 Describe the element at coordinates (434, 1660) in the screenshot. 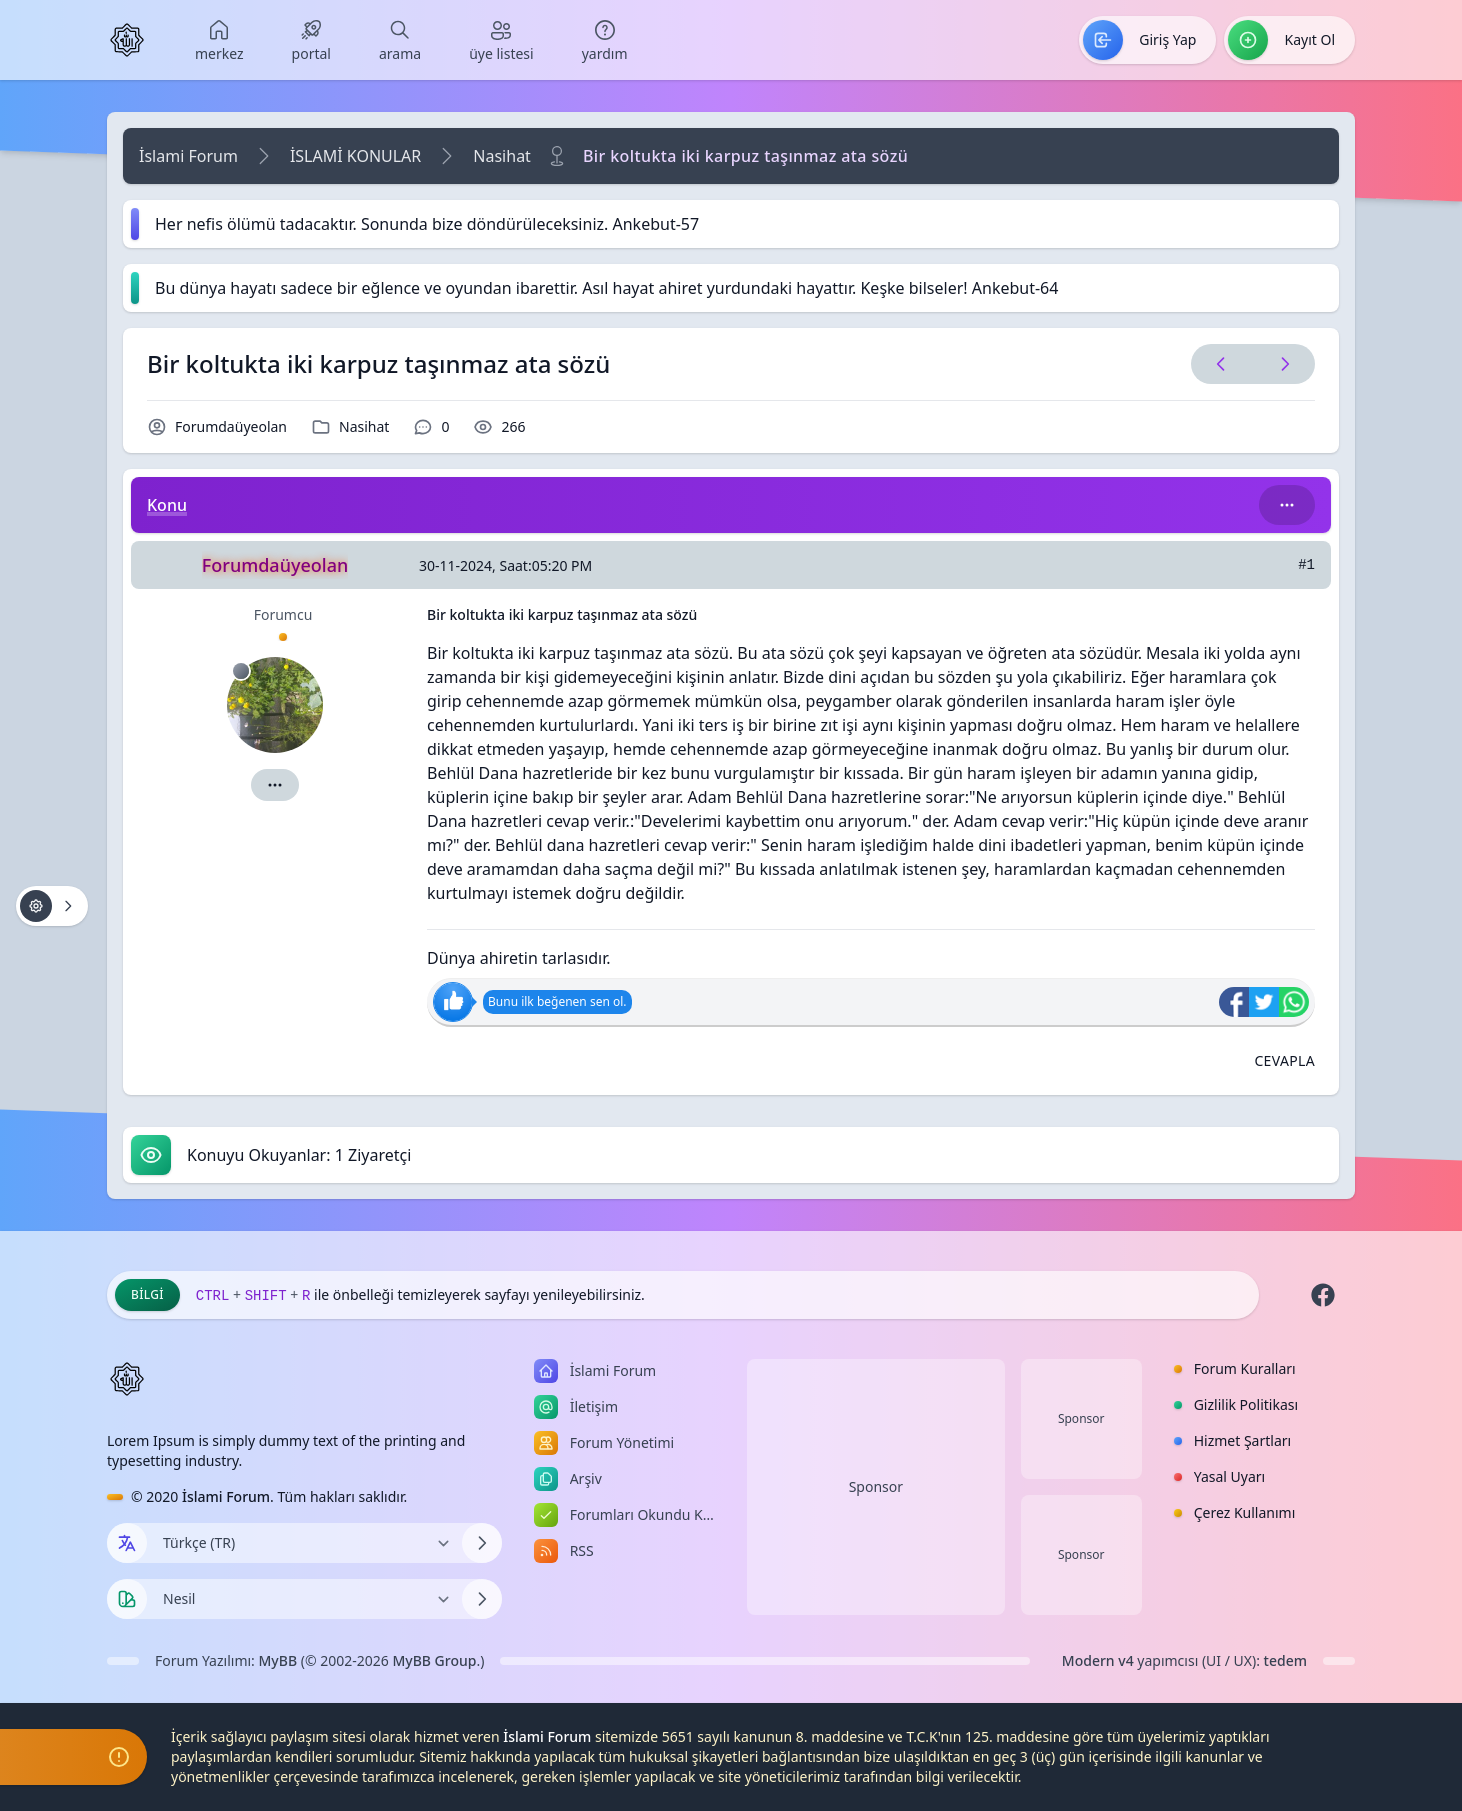

I see `MyBB Group` at that location.